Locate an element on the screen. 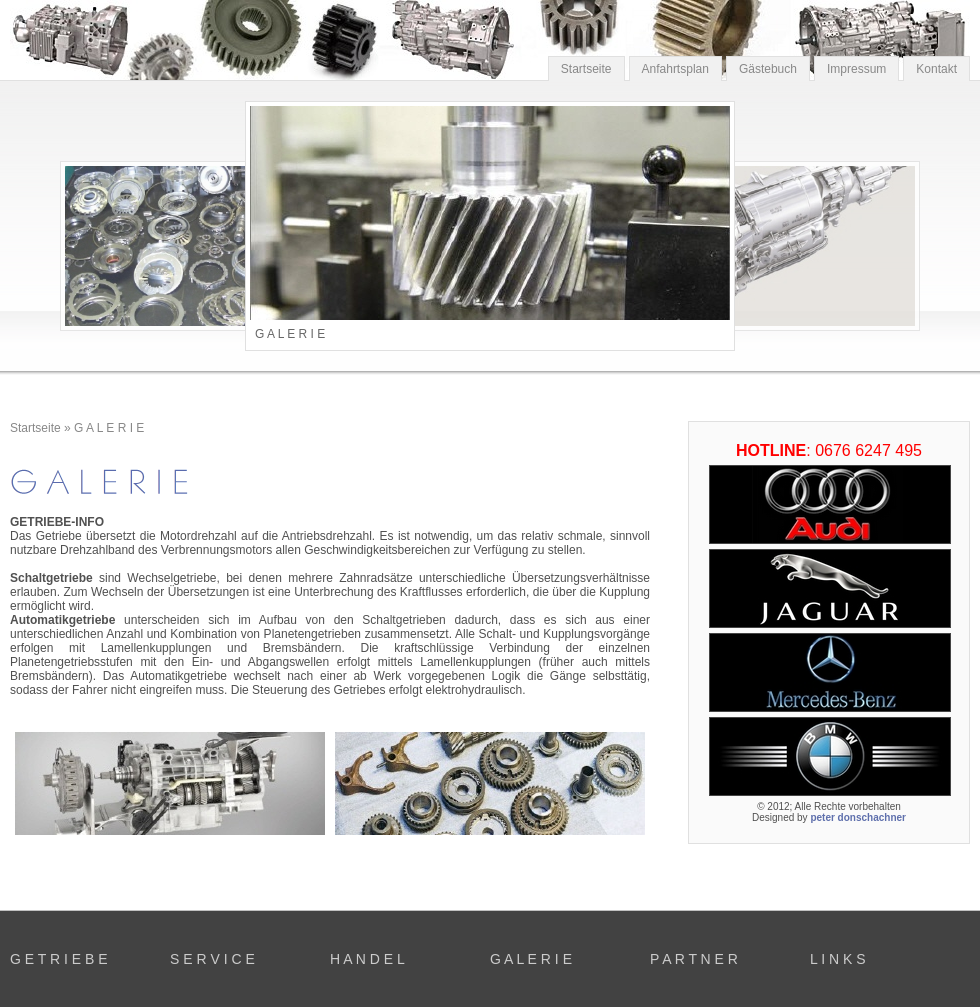  G E T R I E B E is located at coordinates (59, 959).